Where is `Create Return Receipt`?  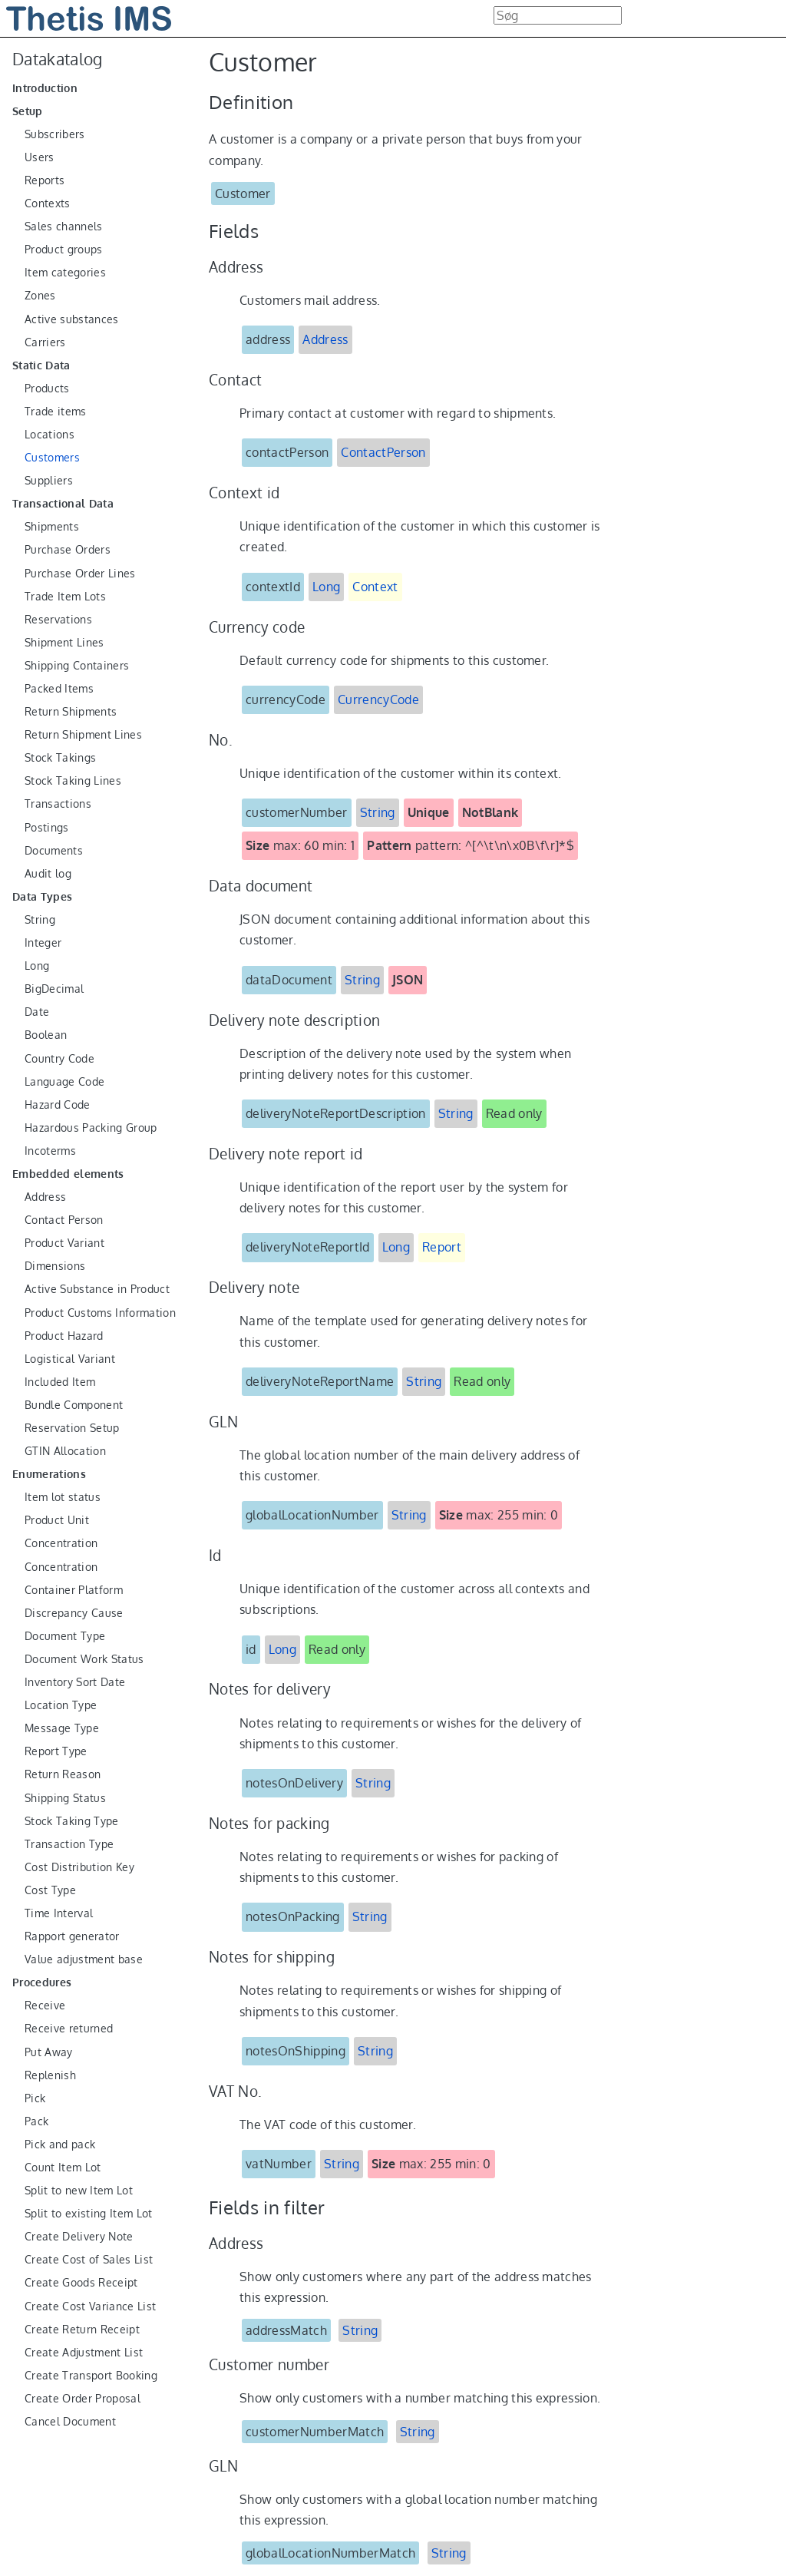 Create Return Receipt is located at coordinates (82, 2329).